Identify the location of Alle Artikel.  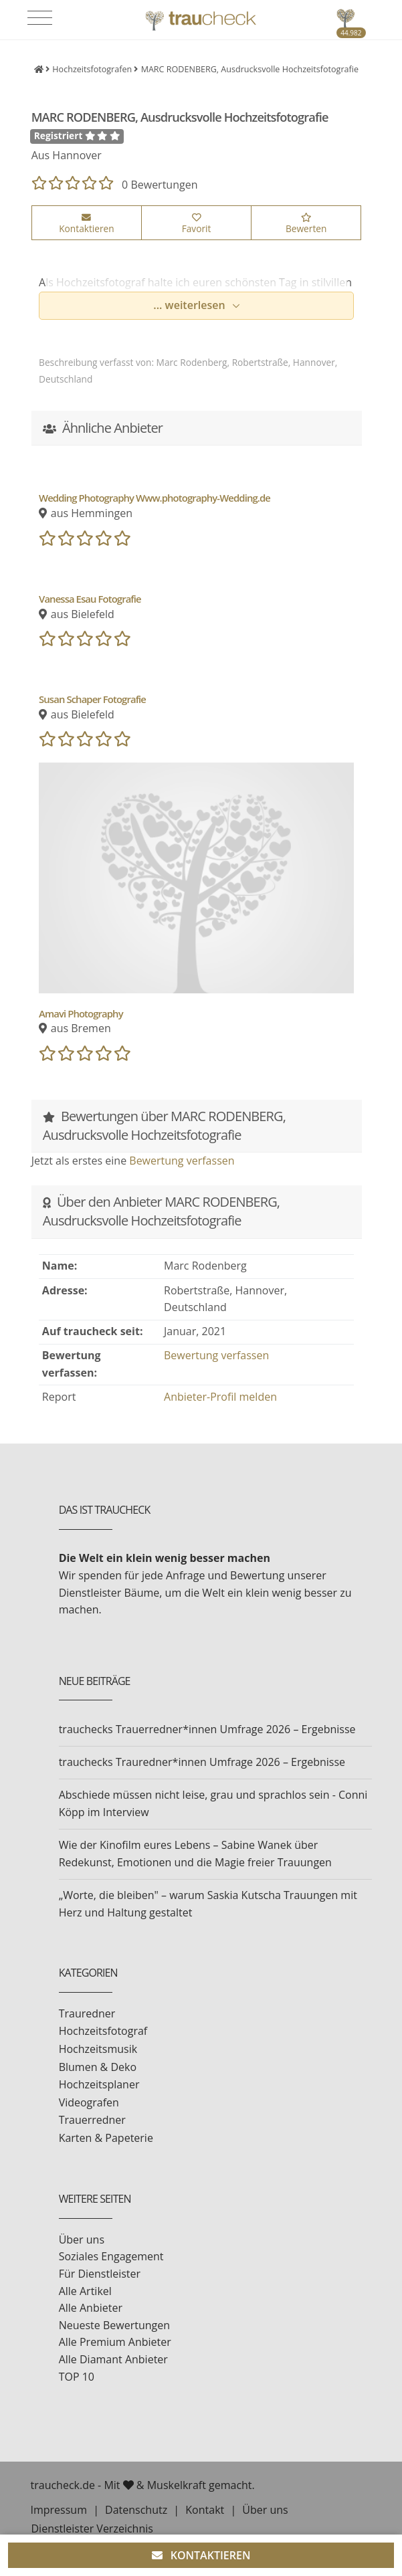
(85, 2291).